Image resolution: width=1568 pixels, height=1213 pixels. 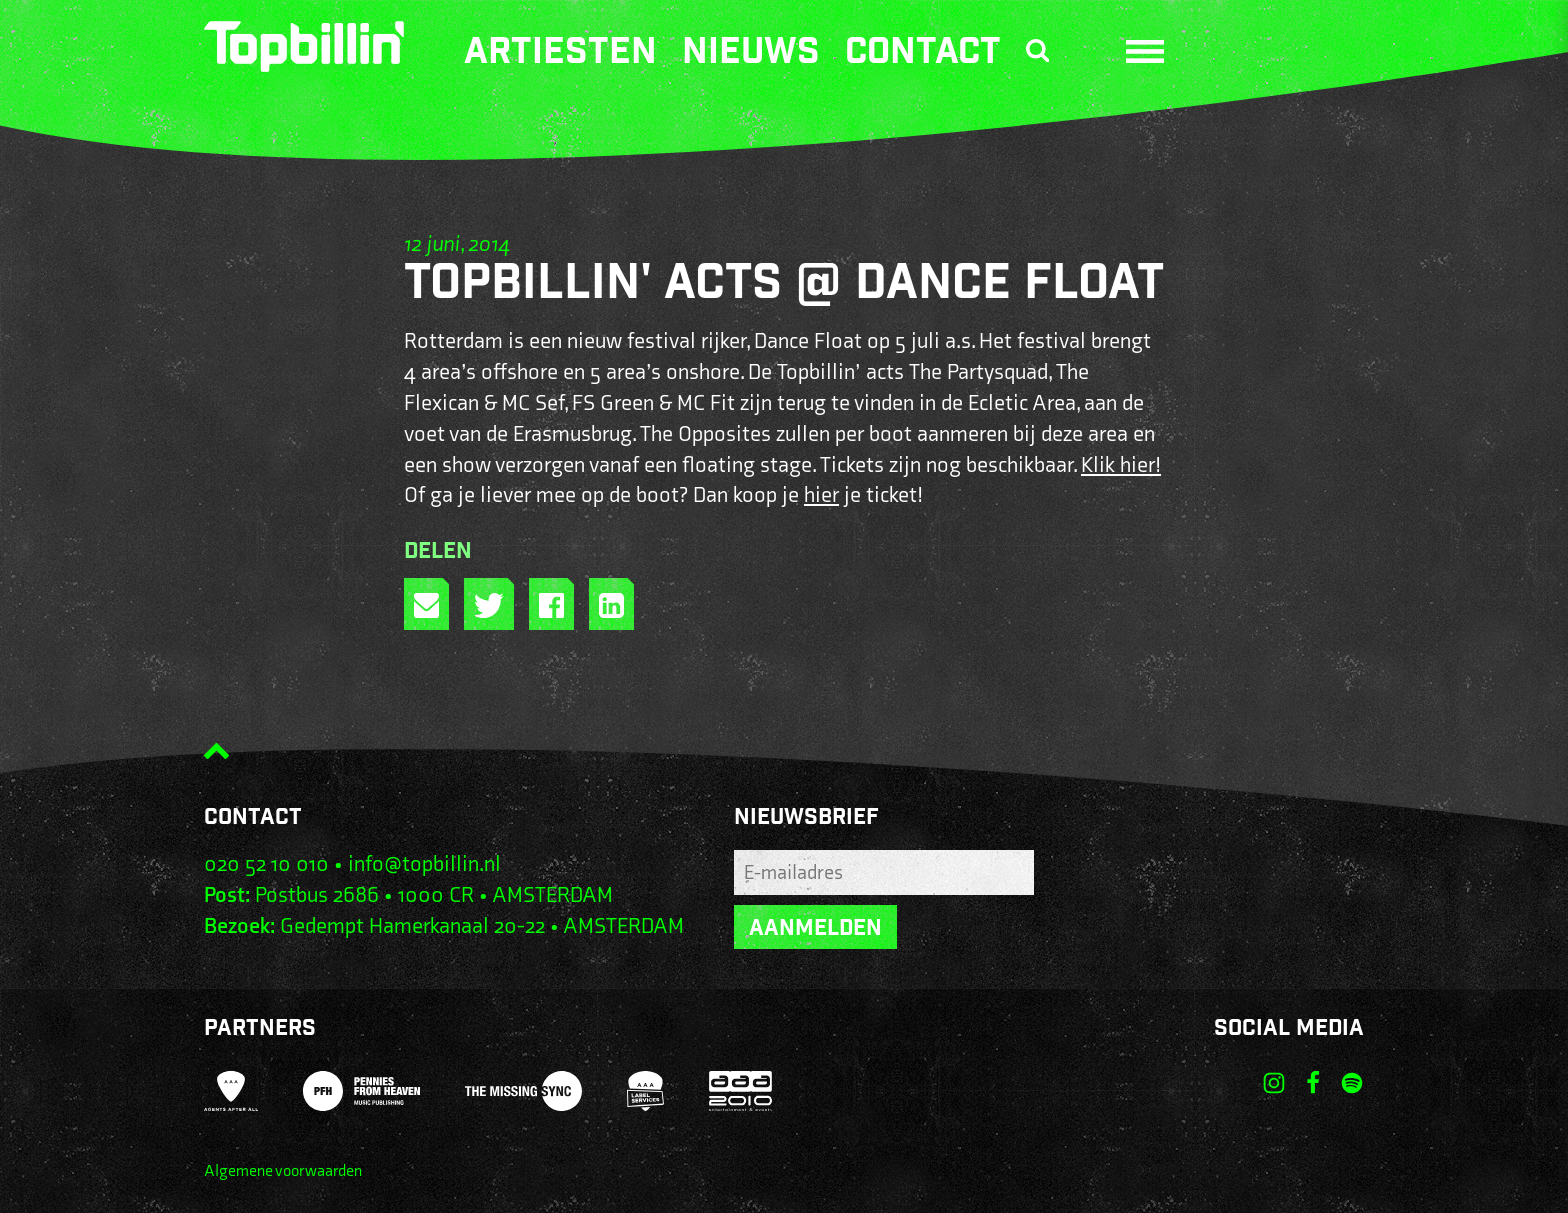 What do you see at coordinates (923, 55) in the screenshot?
I see `Contact` at bounding box center [923, 55].